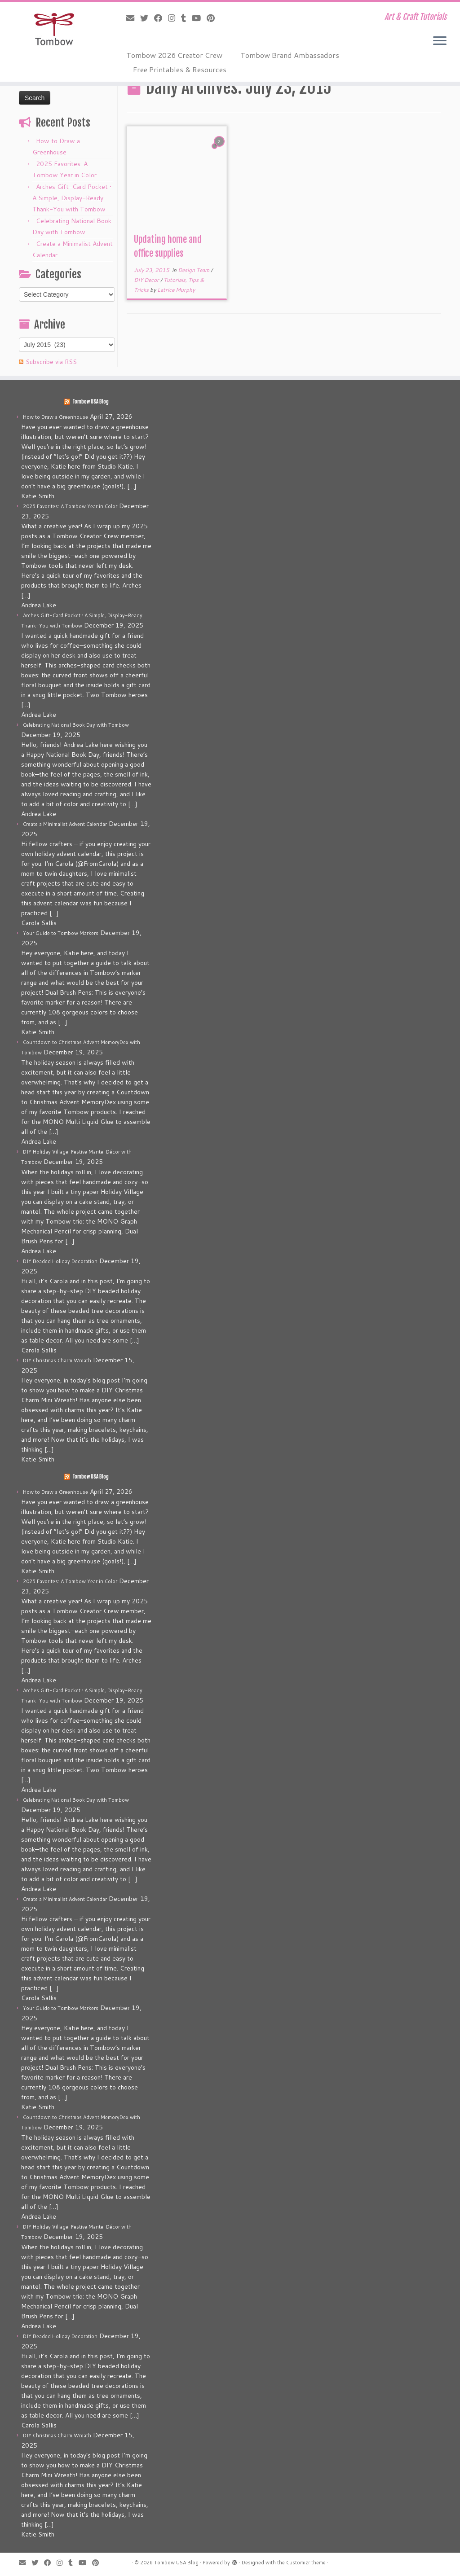 Image resolution: width=460 pixels, height=2576 pixels. I want to click on Tombow Brand Ambassadors, so click(289, 55).